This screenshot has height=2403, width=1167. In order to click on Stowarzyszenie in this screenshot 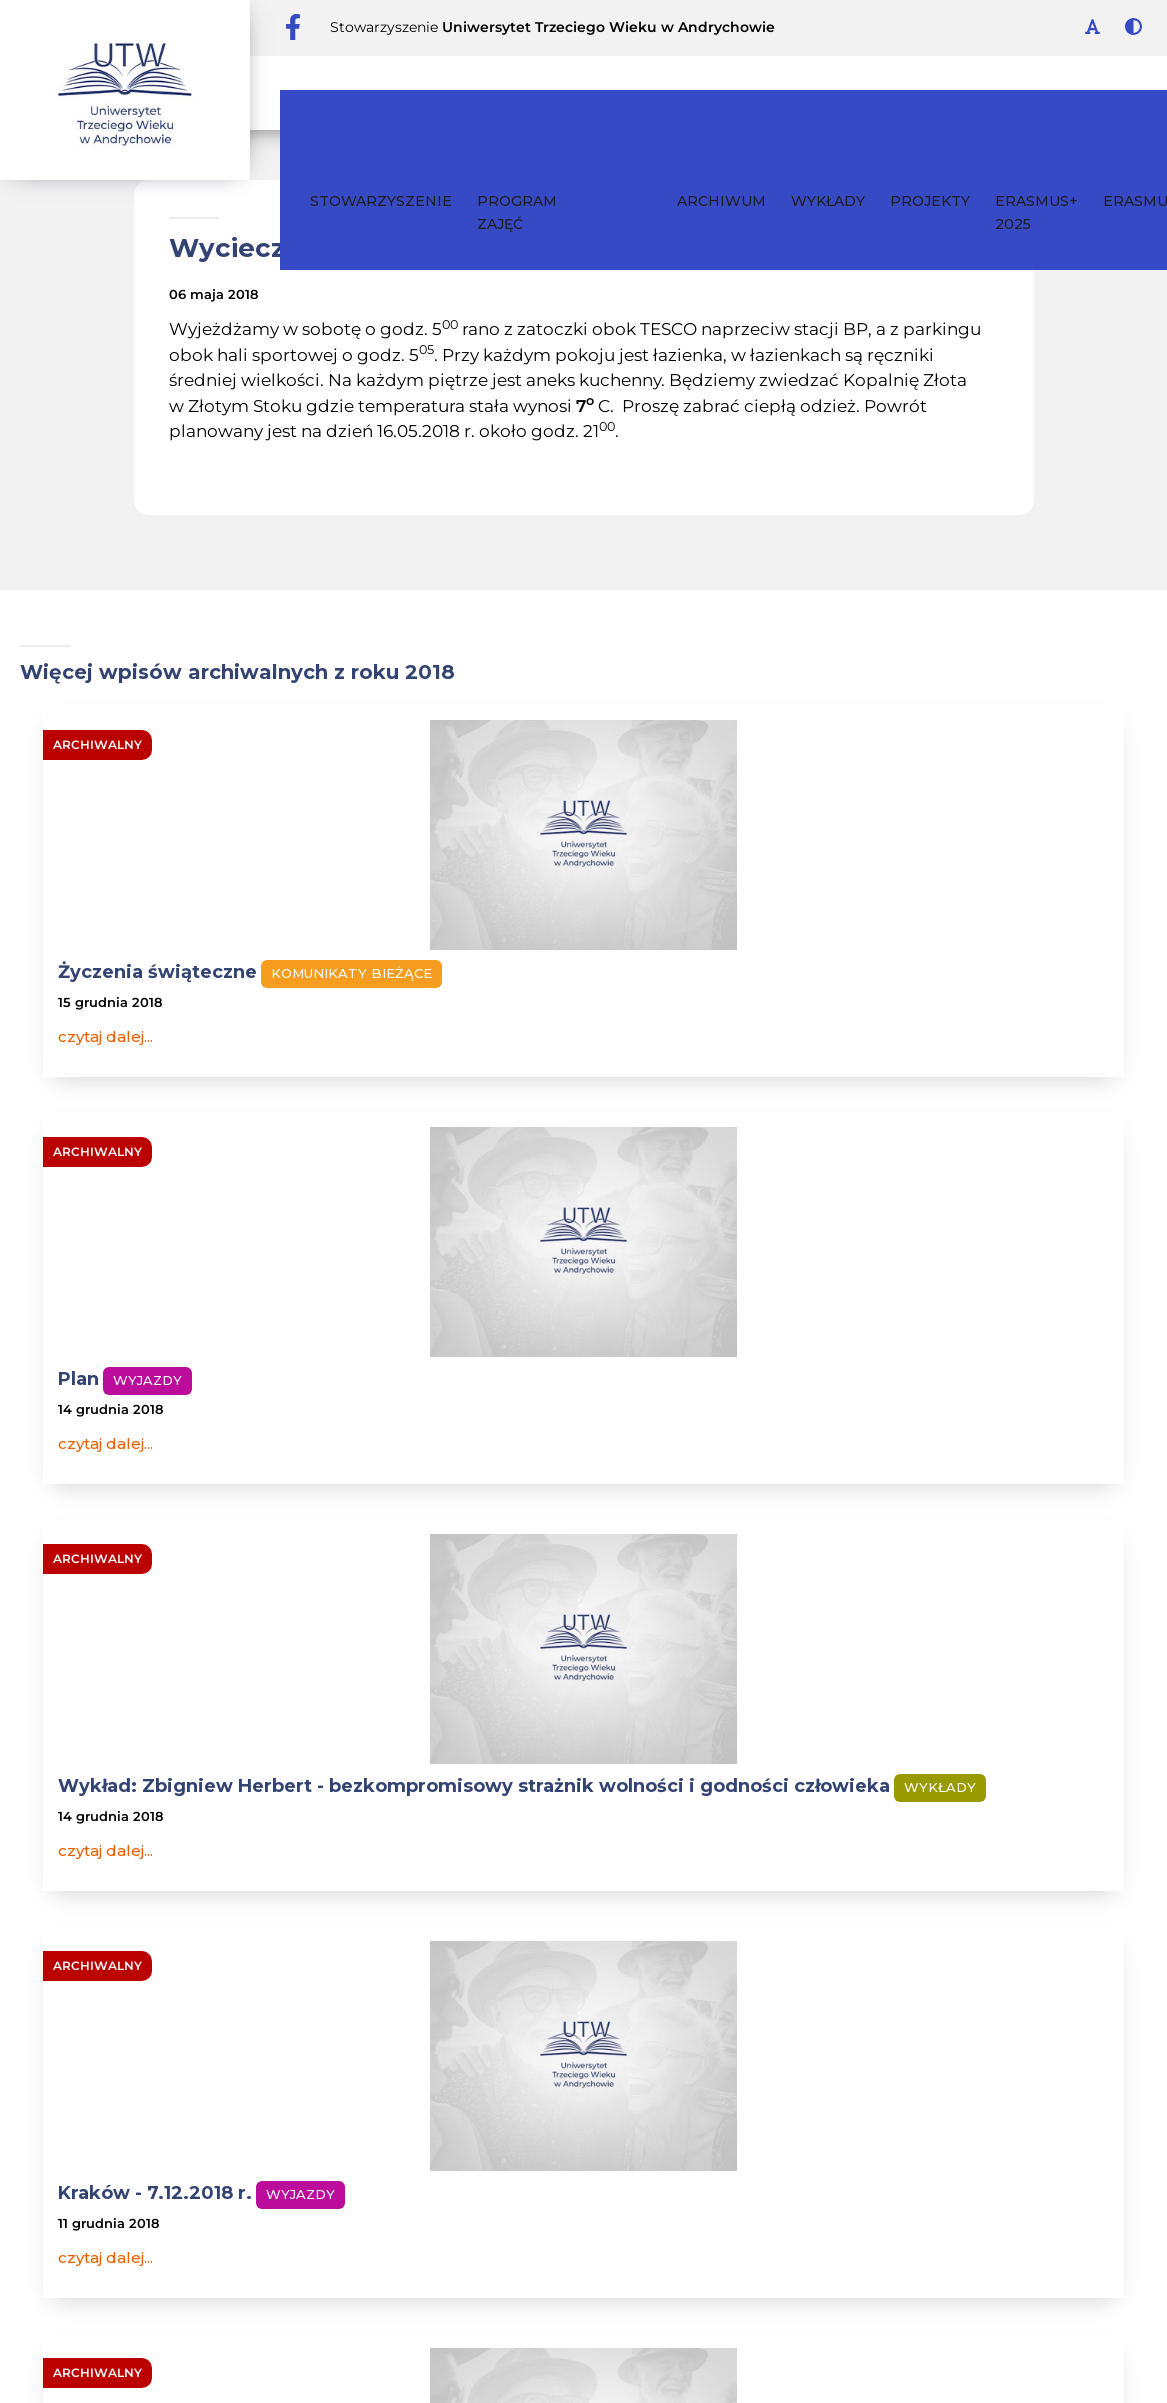, I will do `click(356, 103)`.